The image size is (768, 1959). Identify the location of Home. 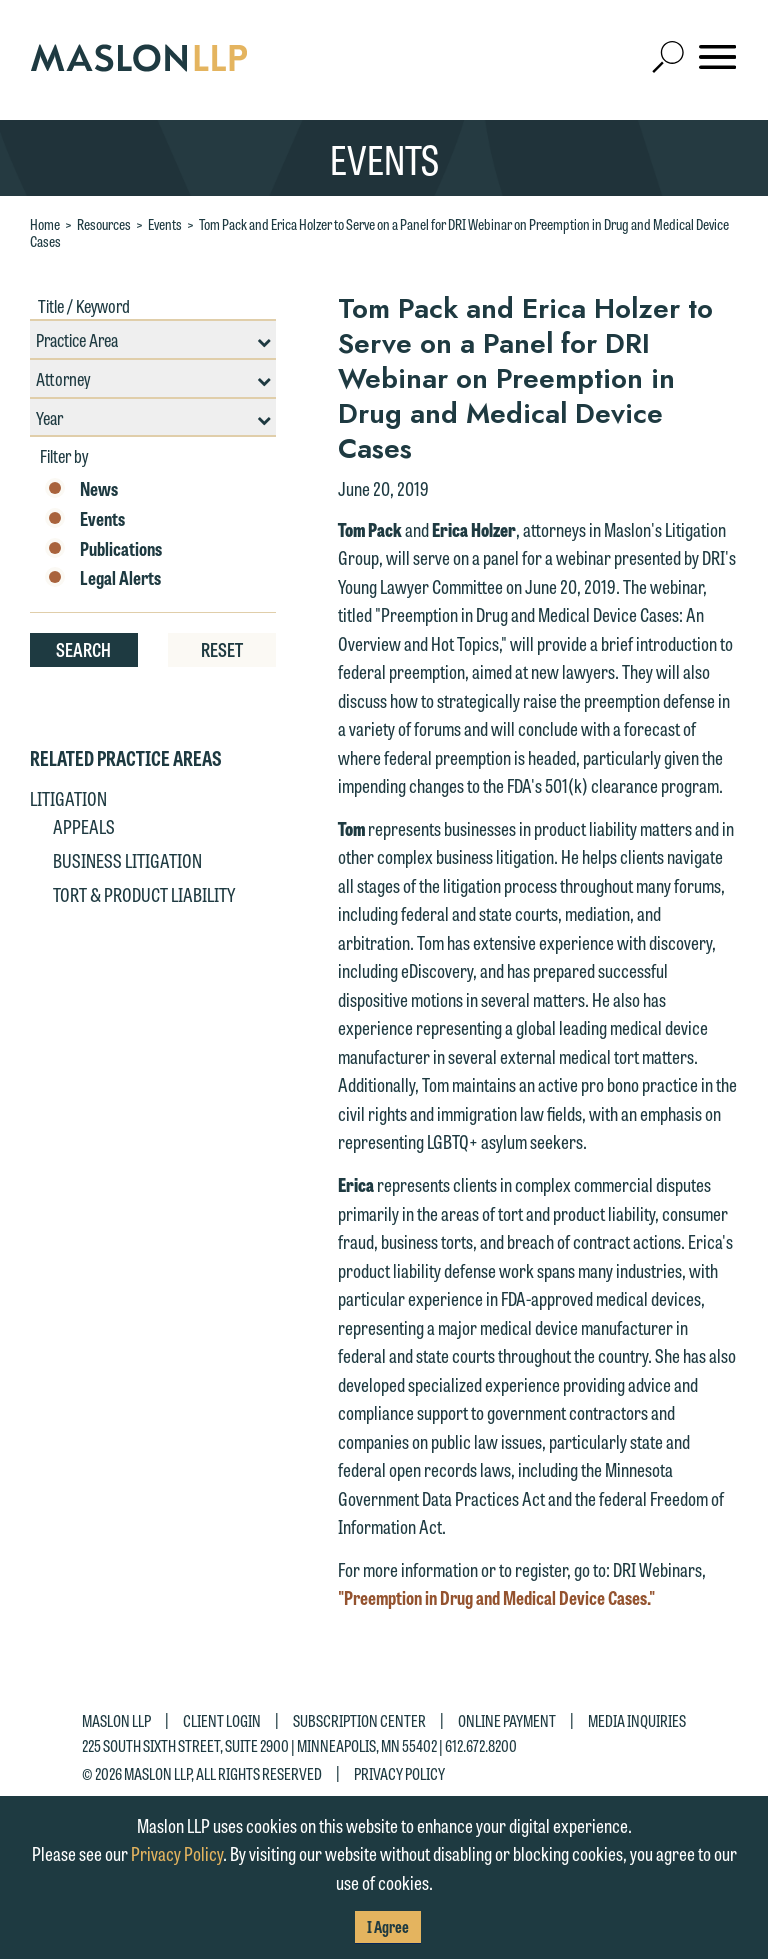
(45, 224).